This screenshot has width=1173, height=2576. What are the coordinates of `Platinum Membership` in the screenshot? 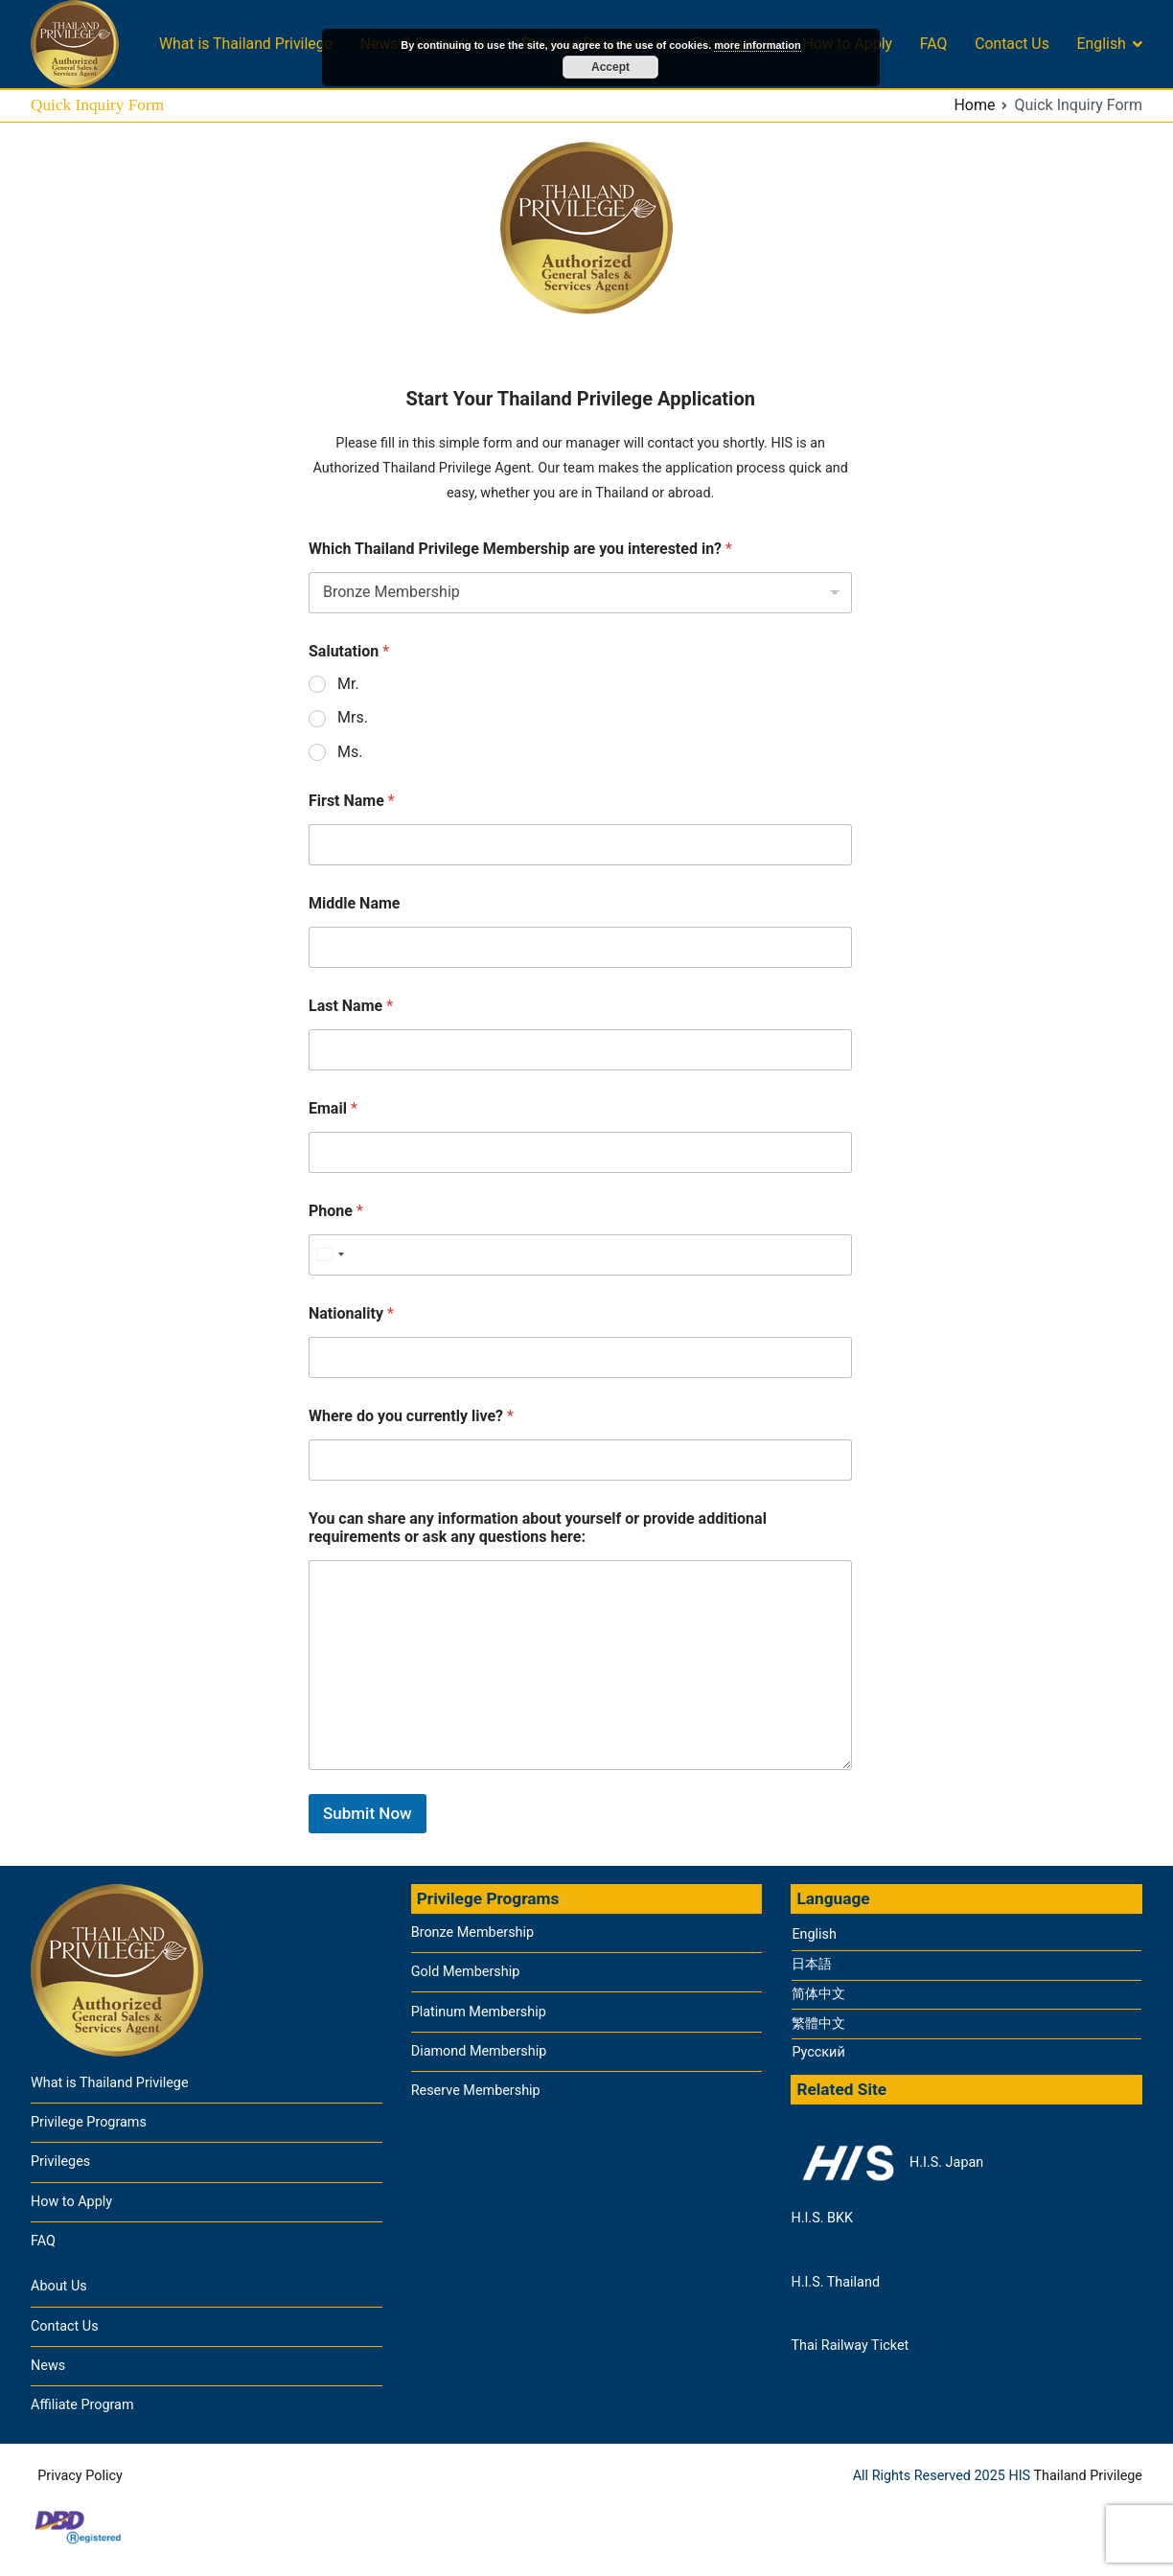 It's located at (478, 2012).